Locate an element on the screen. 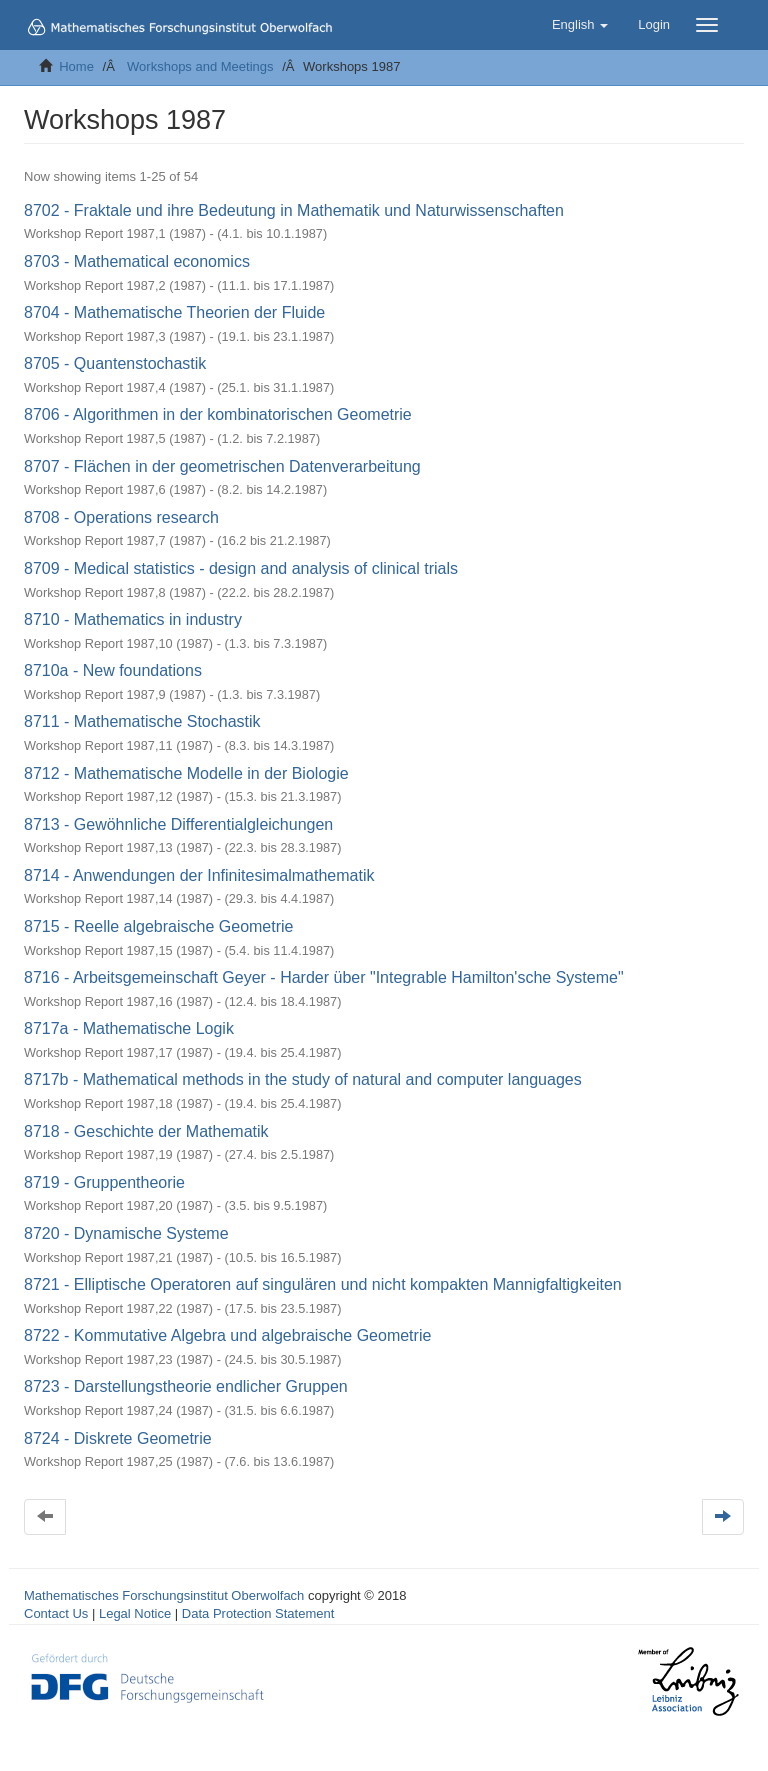 The height and width of the screenshot is (1771, 768). Home is located at coordinates (76, 66).